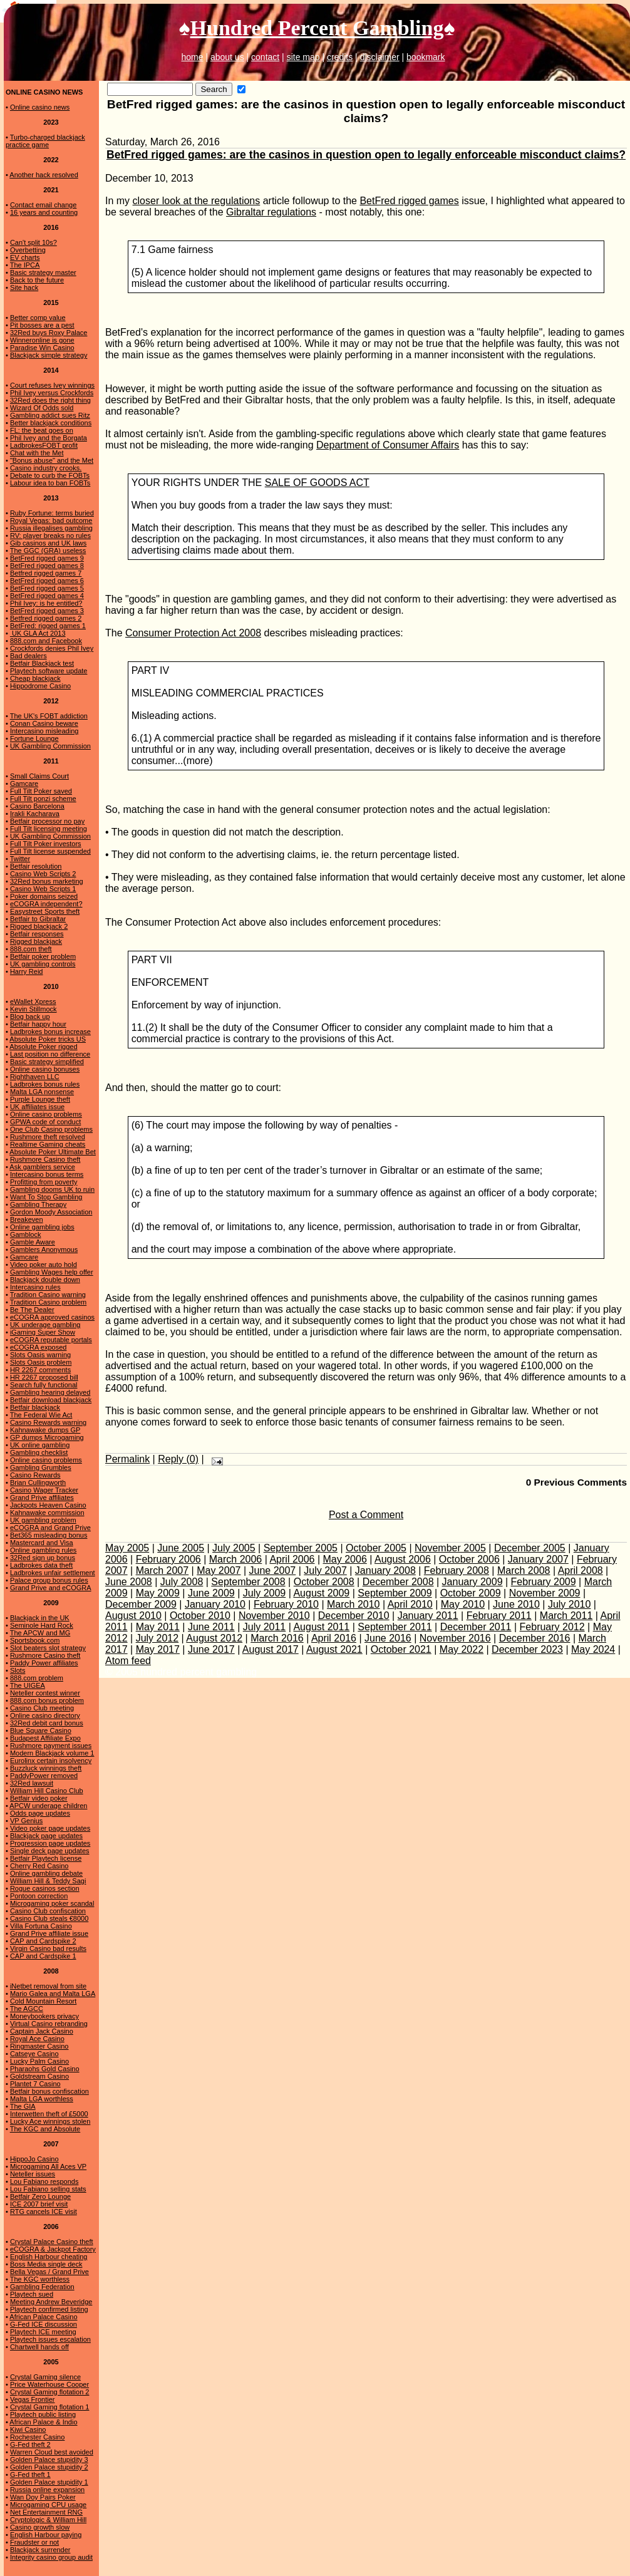  I want to click on Rogue casinos section, so click(45, 1888).